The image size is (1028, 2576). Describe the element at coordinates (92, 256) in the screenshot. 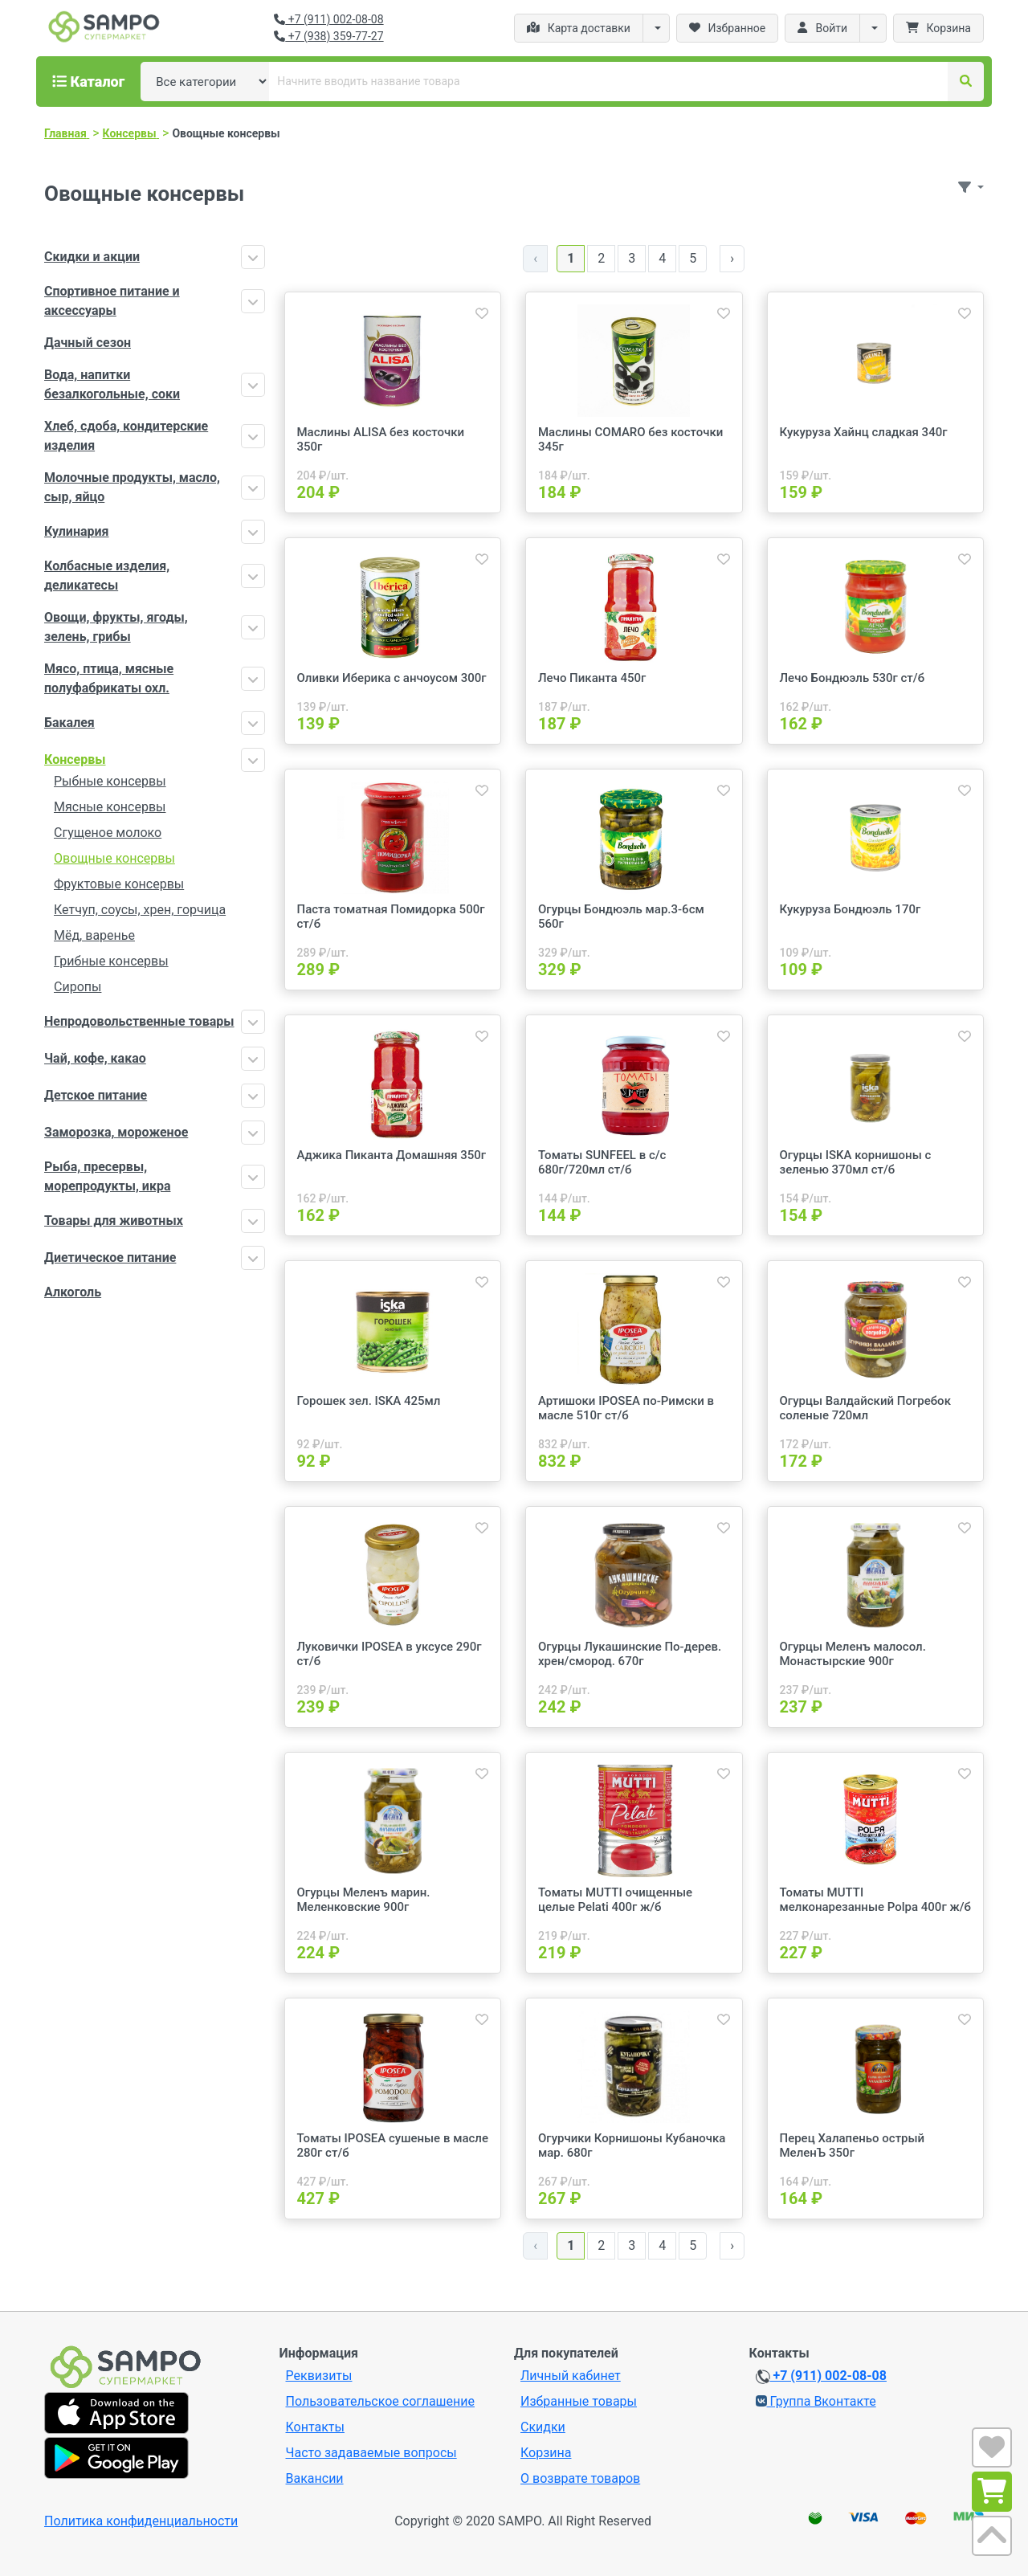

I see `Скидки и акции` at that location.